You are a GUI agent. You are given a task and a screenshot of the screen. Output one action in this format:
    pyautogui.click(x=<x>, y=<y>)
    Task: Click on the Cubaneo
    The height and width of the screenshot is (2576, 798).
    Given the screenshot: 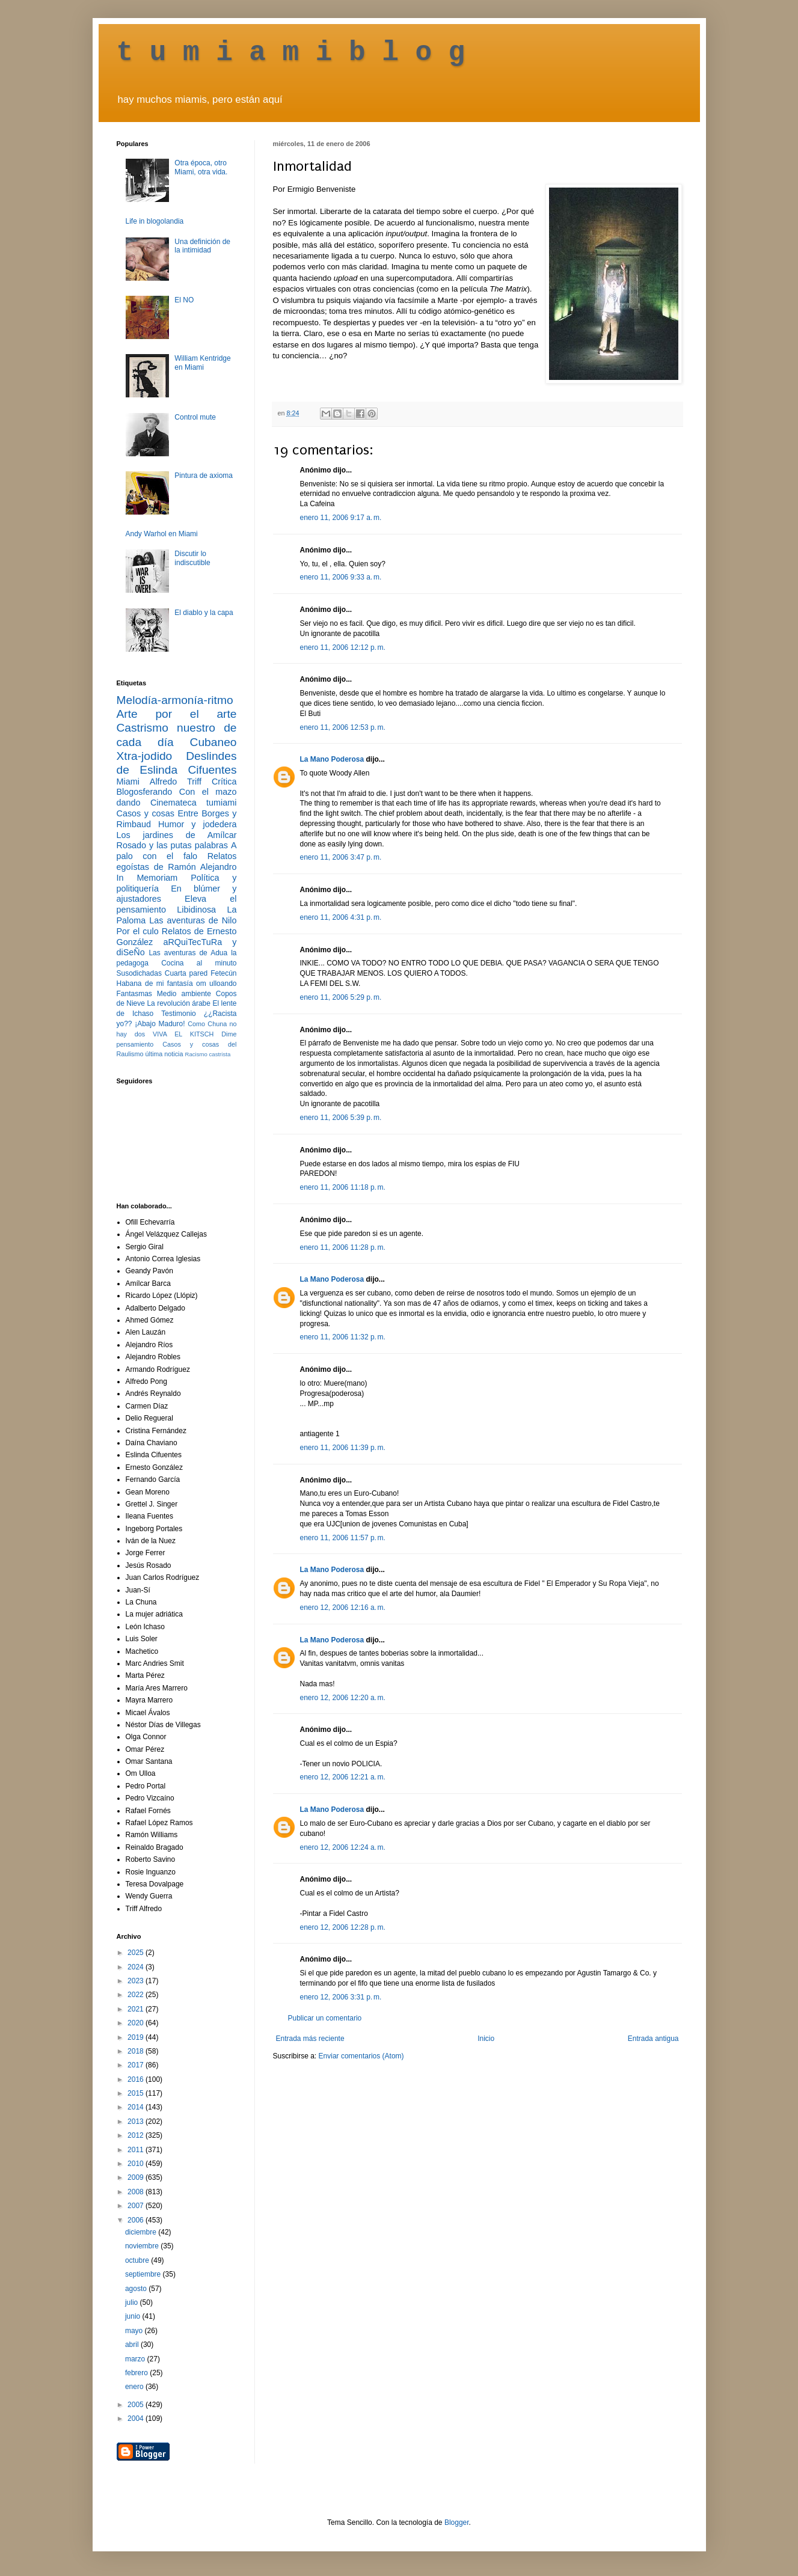 What is the action you would take?
    pyautogui.click(x=213, y=742)
    